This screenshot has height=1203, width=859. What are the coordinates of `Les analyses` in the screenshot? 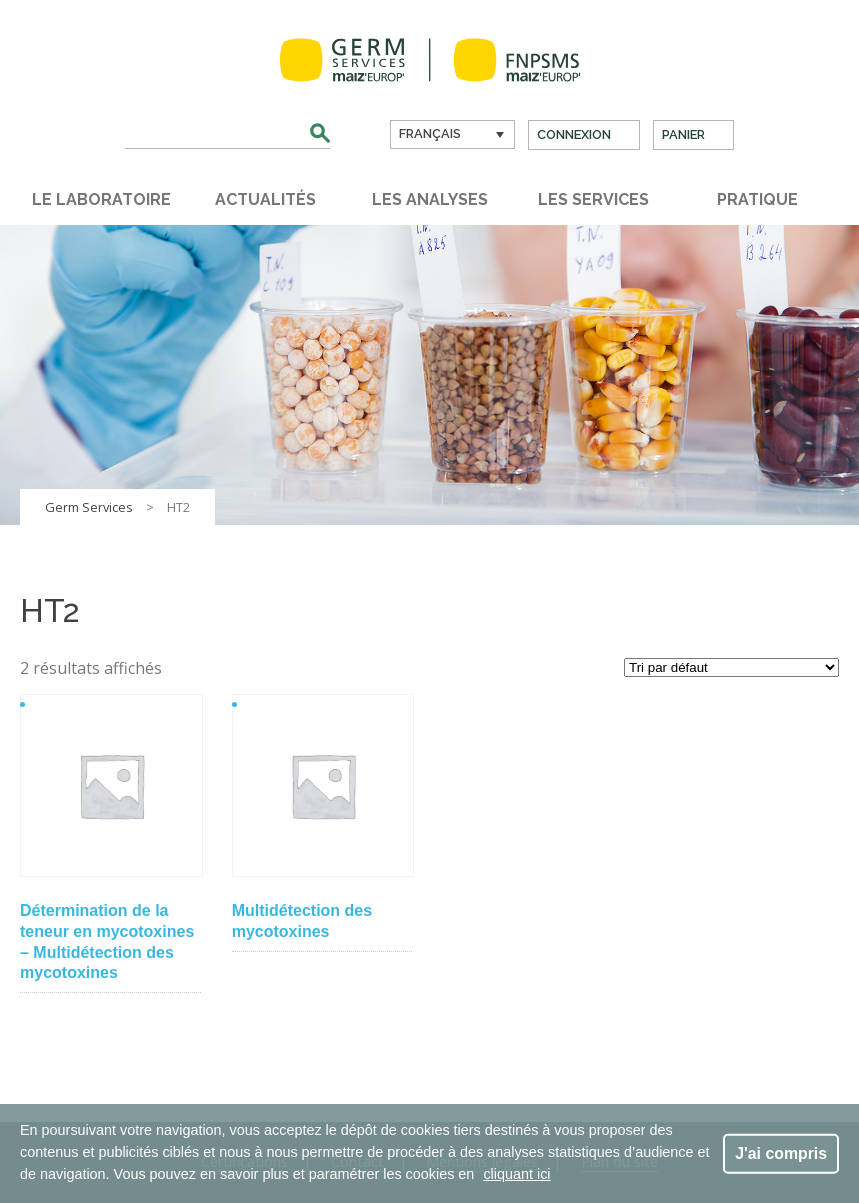 It's located at (430, 199).